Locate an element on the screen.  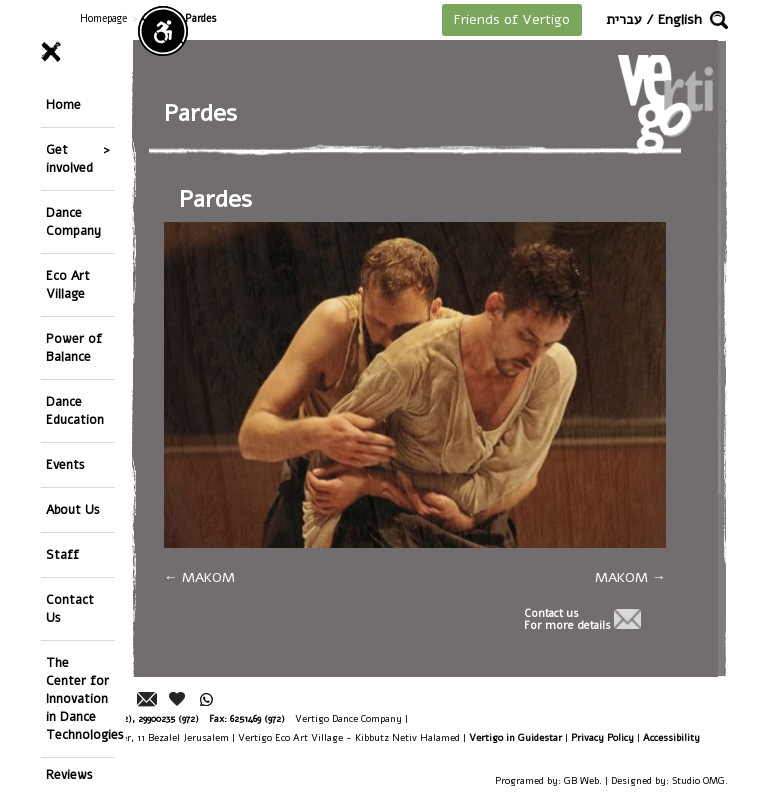
The Center for Innovation in Dance Technologies is located at coordinates (80, 698).